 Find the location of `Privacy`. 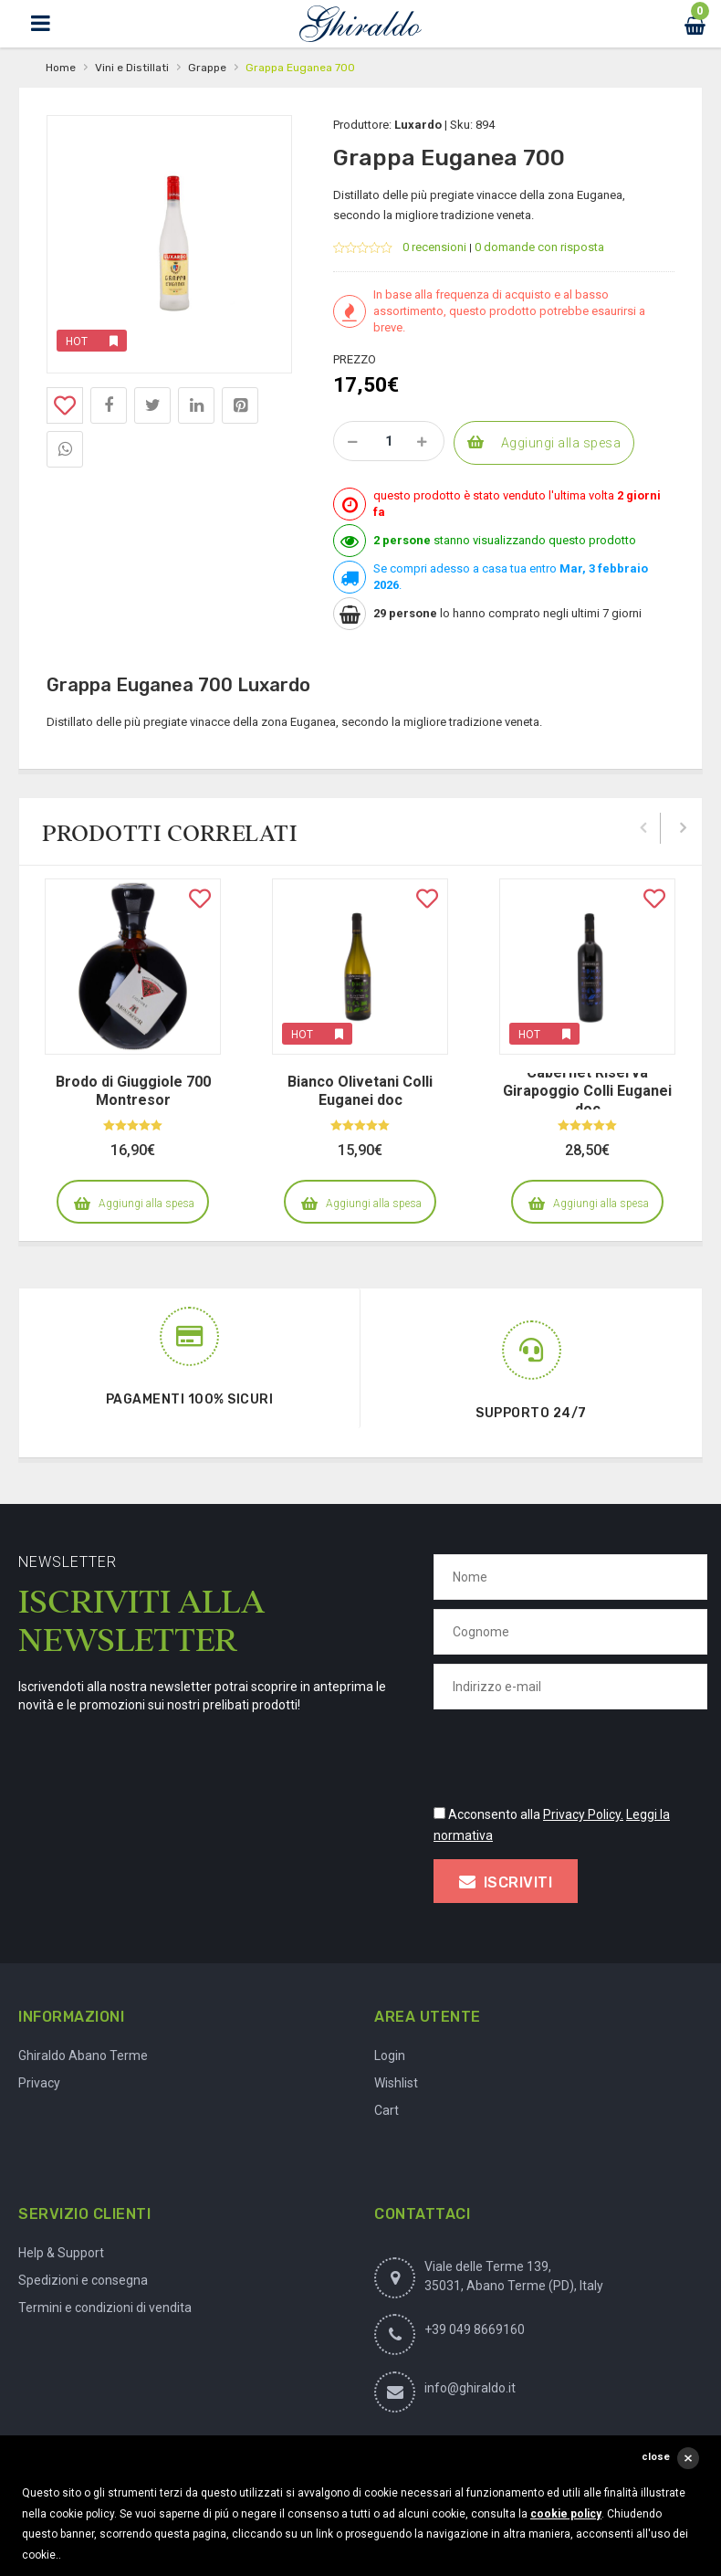

Privacy is located at coordinates (39, 2083).